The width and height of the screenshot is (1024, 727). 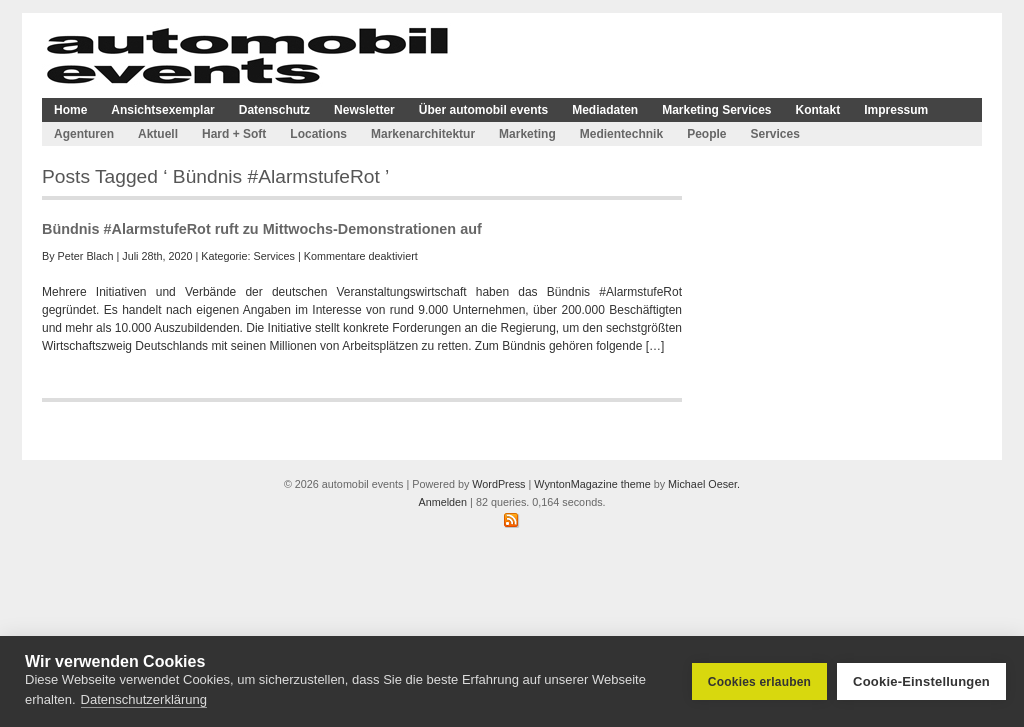 I want to click on Markenarchitektur, so click(x=423, y=134).